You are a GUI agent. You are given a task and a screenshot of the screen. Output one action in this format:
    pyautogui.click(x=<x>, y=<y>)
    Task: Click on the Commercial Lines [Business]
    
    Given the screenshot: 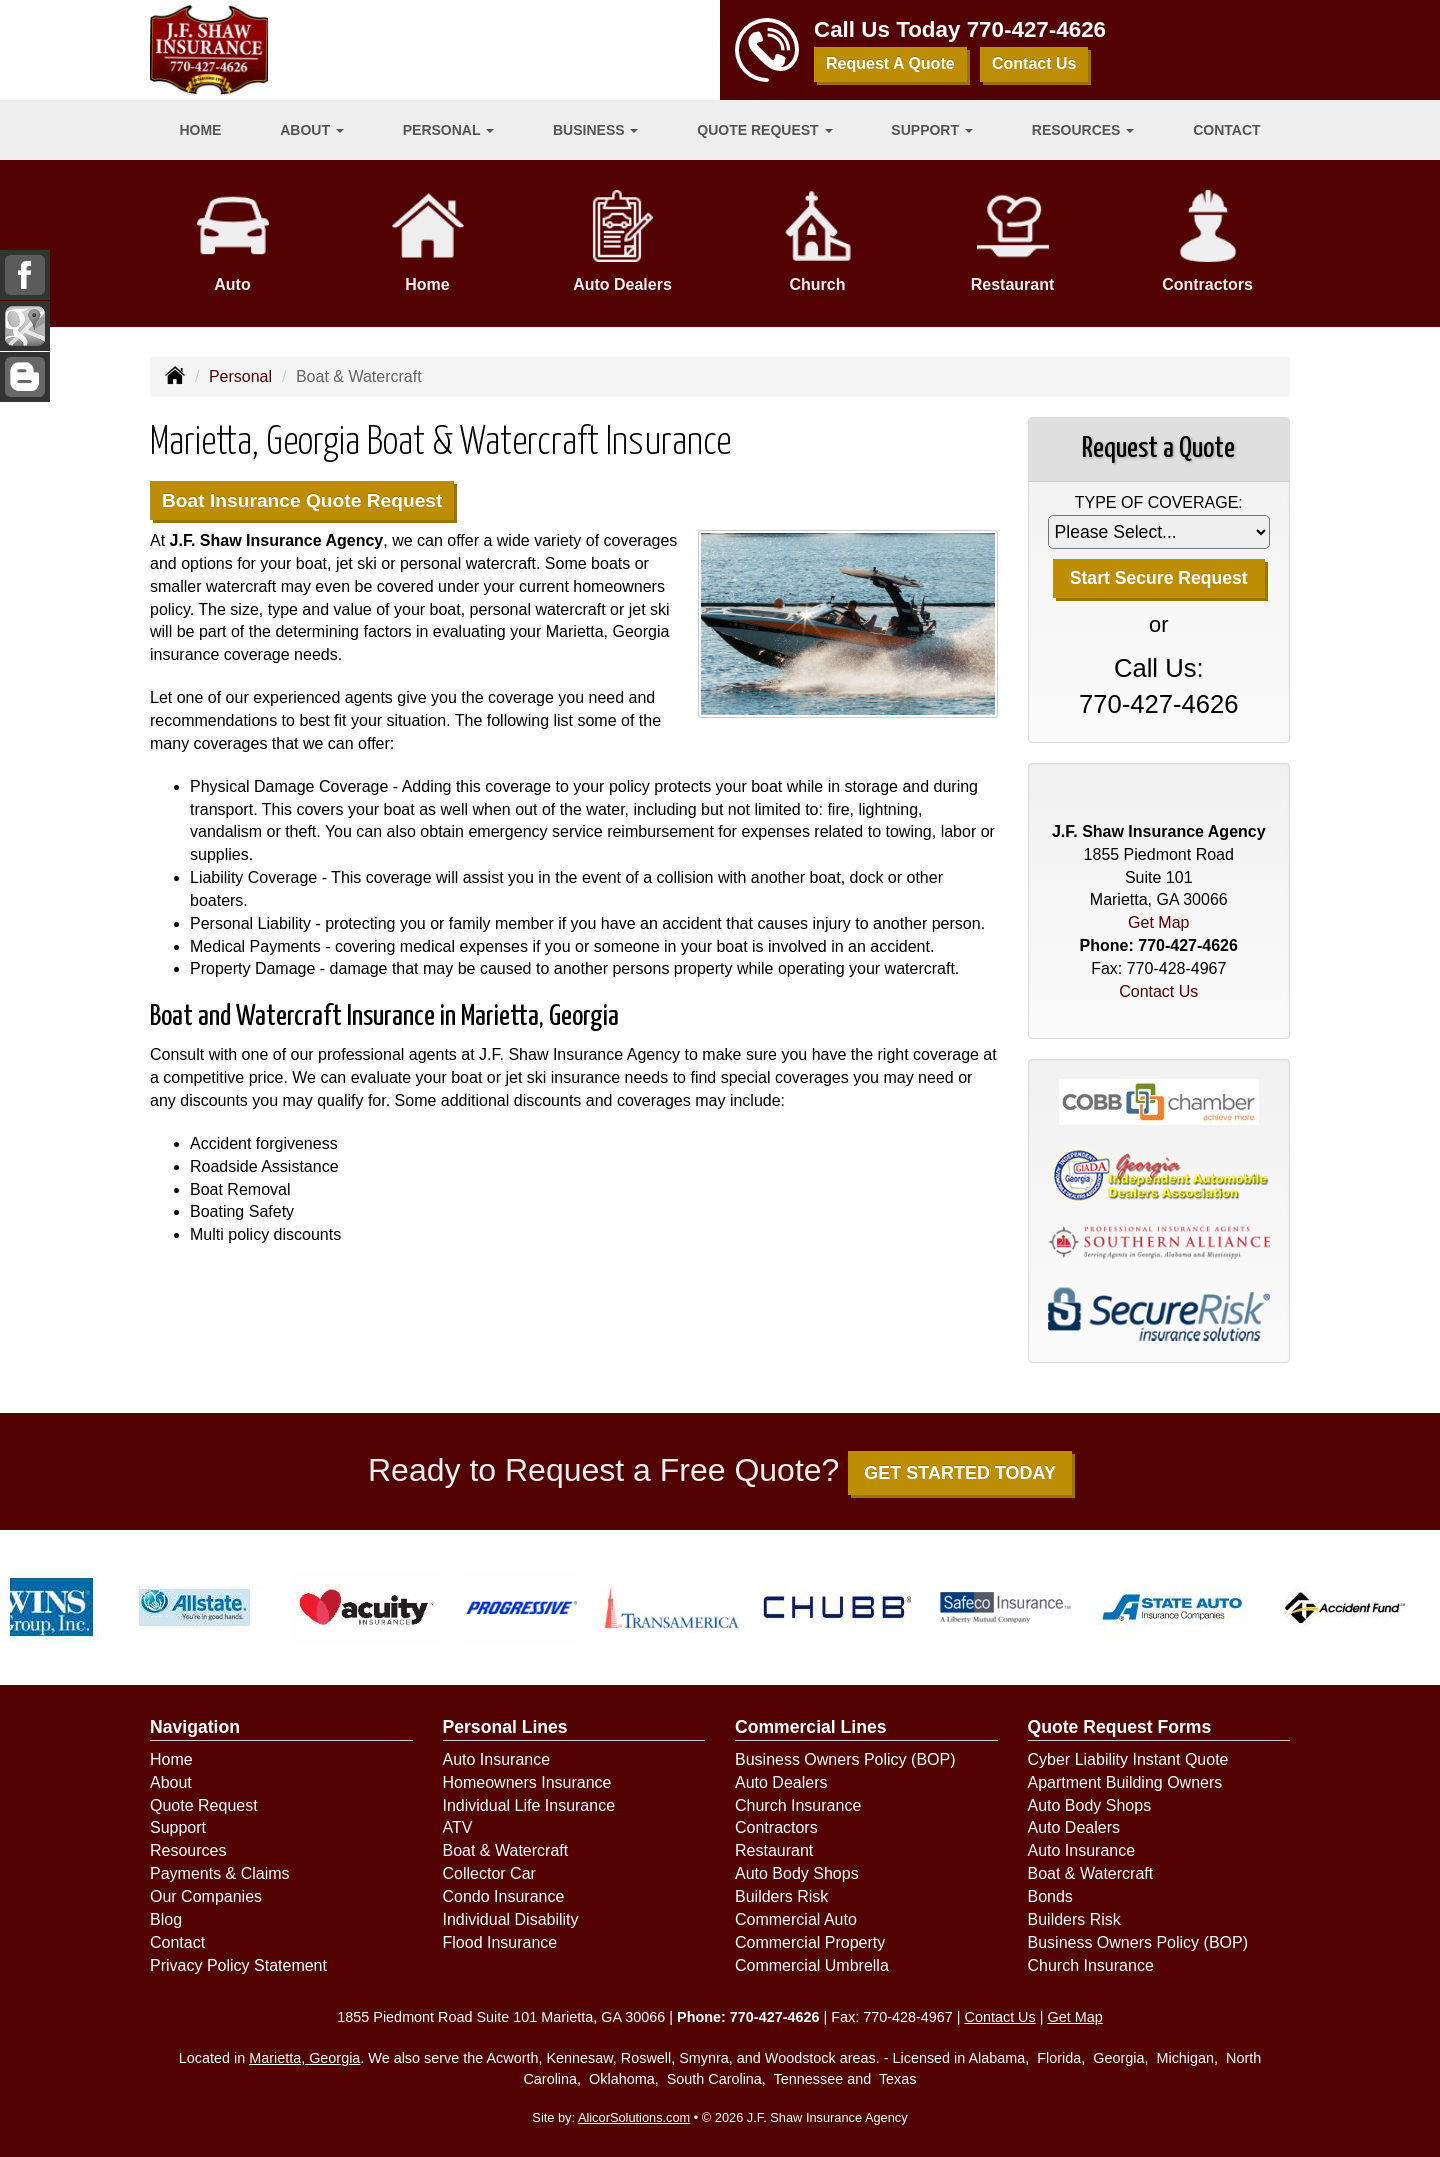 What is the action you would take?
    pyautogui.click(x=811, y=1727)
    